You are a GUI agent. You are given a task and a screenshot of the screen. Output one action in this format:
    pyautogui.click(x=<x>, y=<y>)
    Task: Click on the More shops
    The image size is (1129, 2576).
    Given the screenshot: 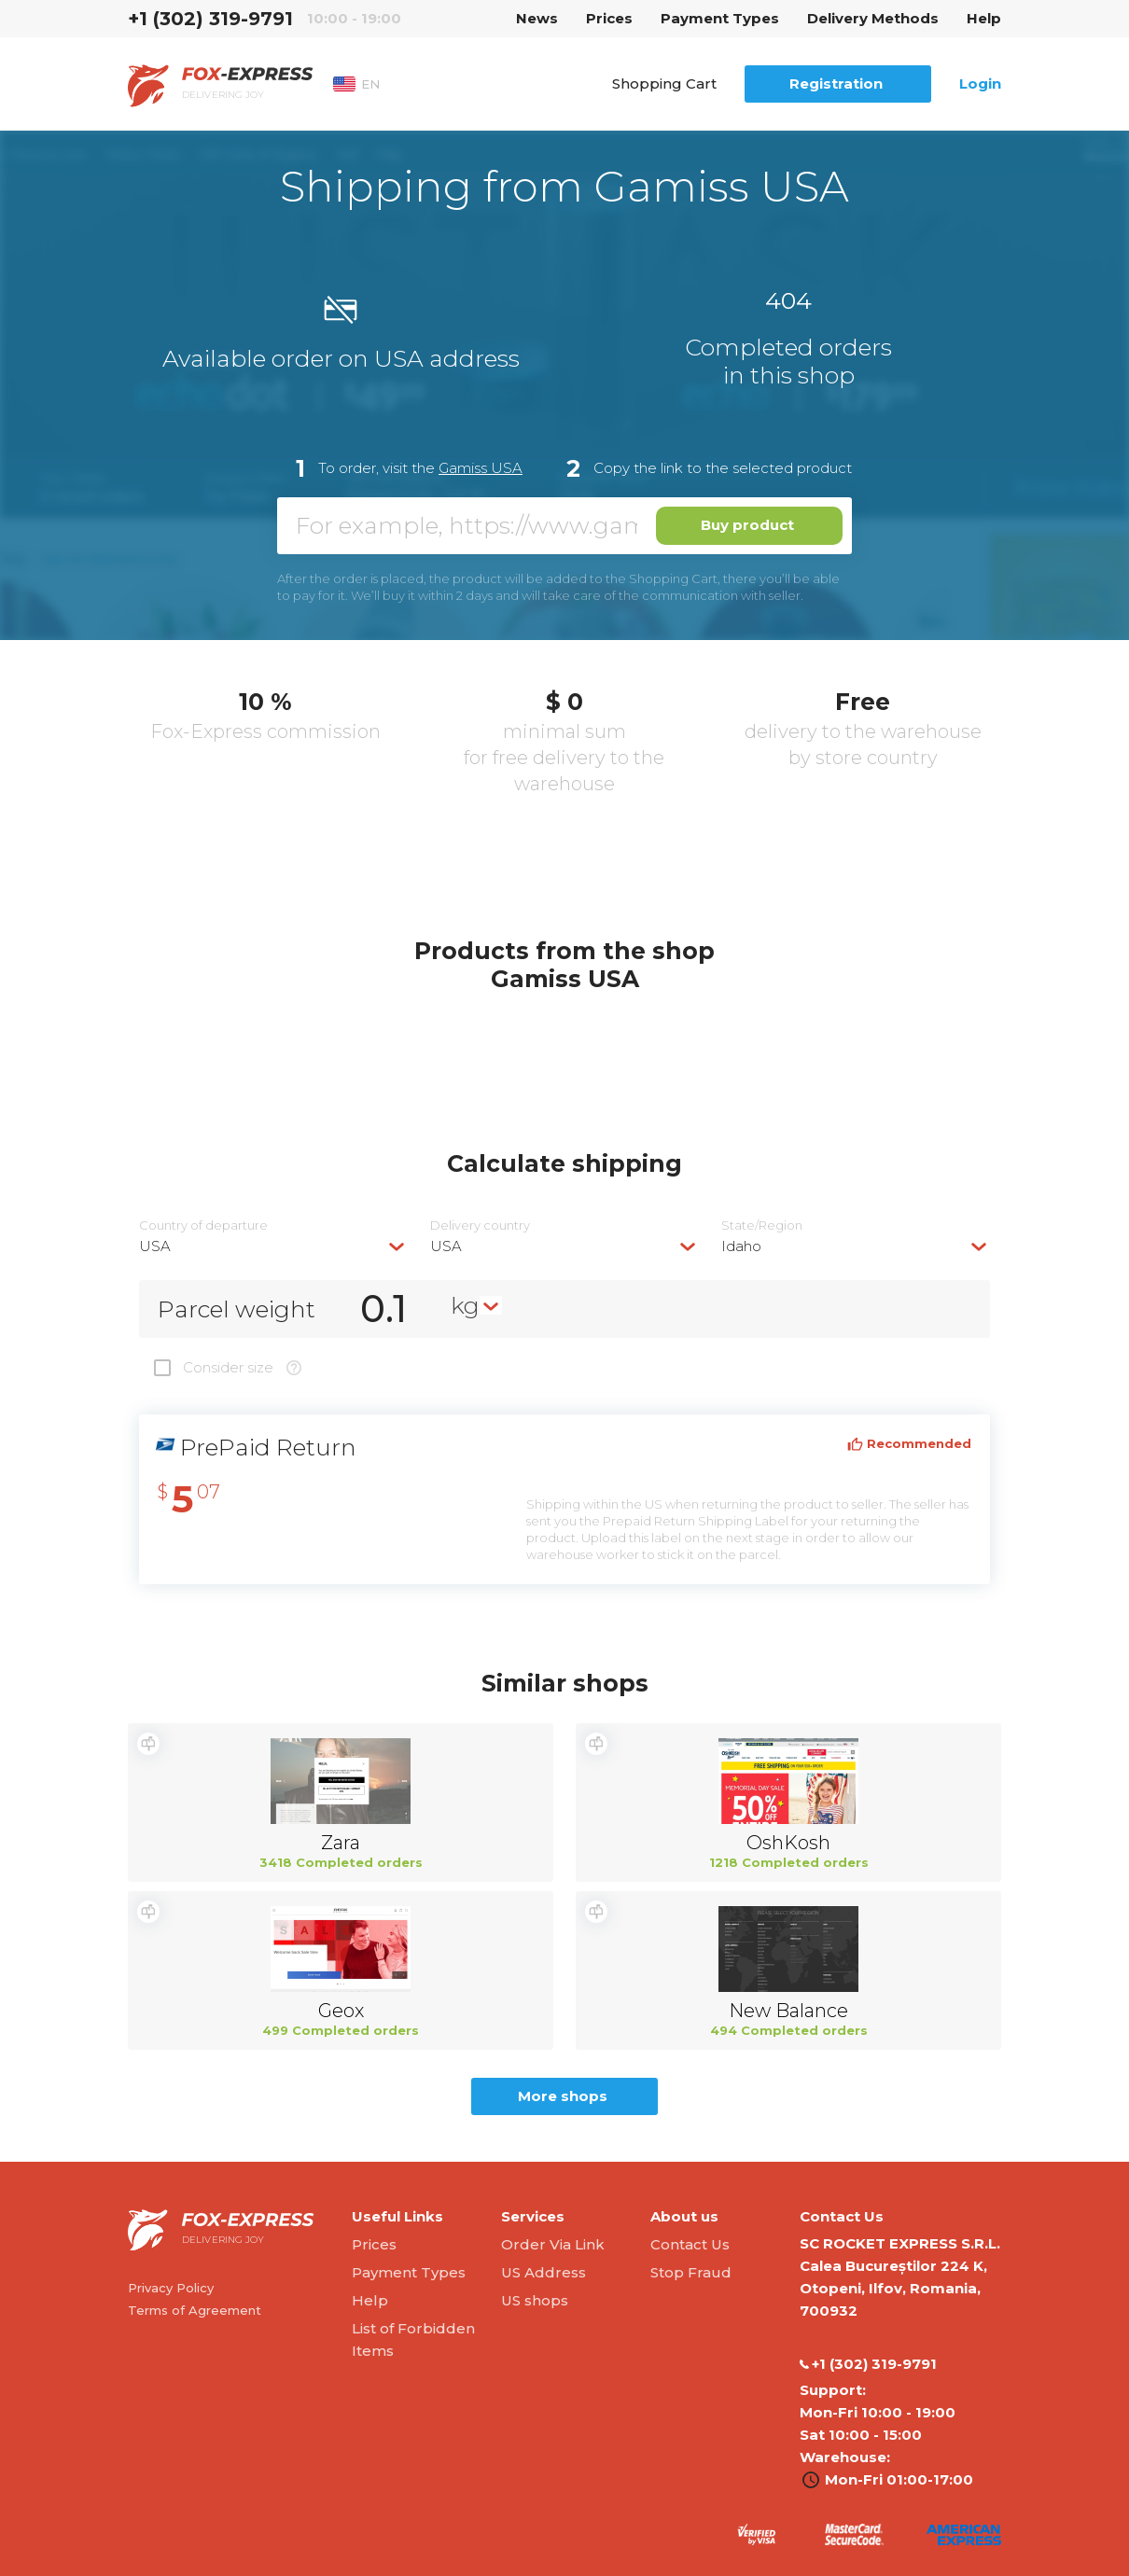 What is the action you would take?
    pyautogui.click(x=562, y=2096)
    